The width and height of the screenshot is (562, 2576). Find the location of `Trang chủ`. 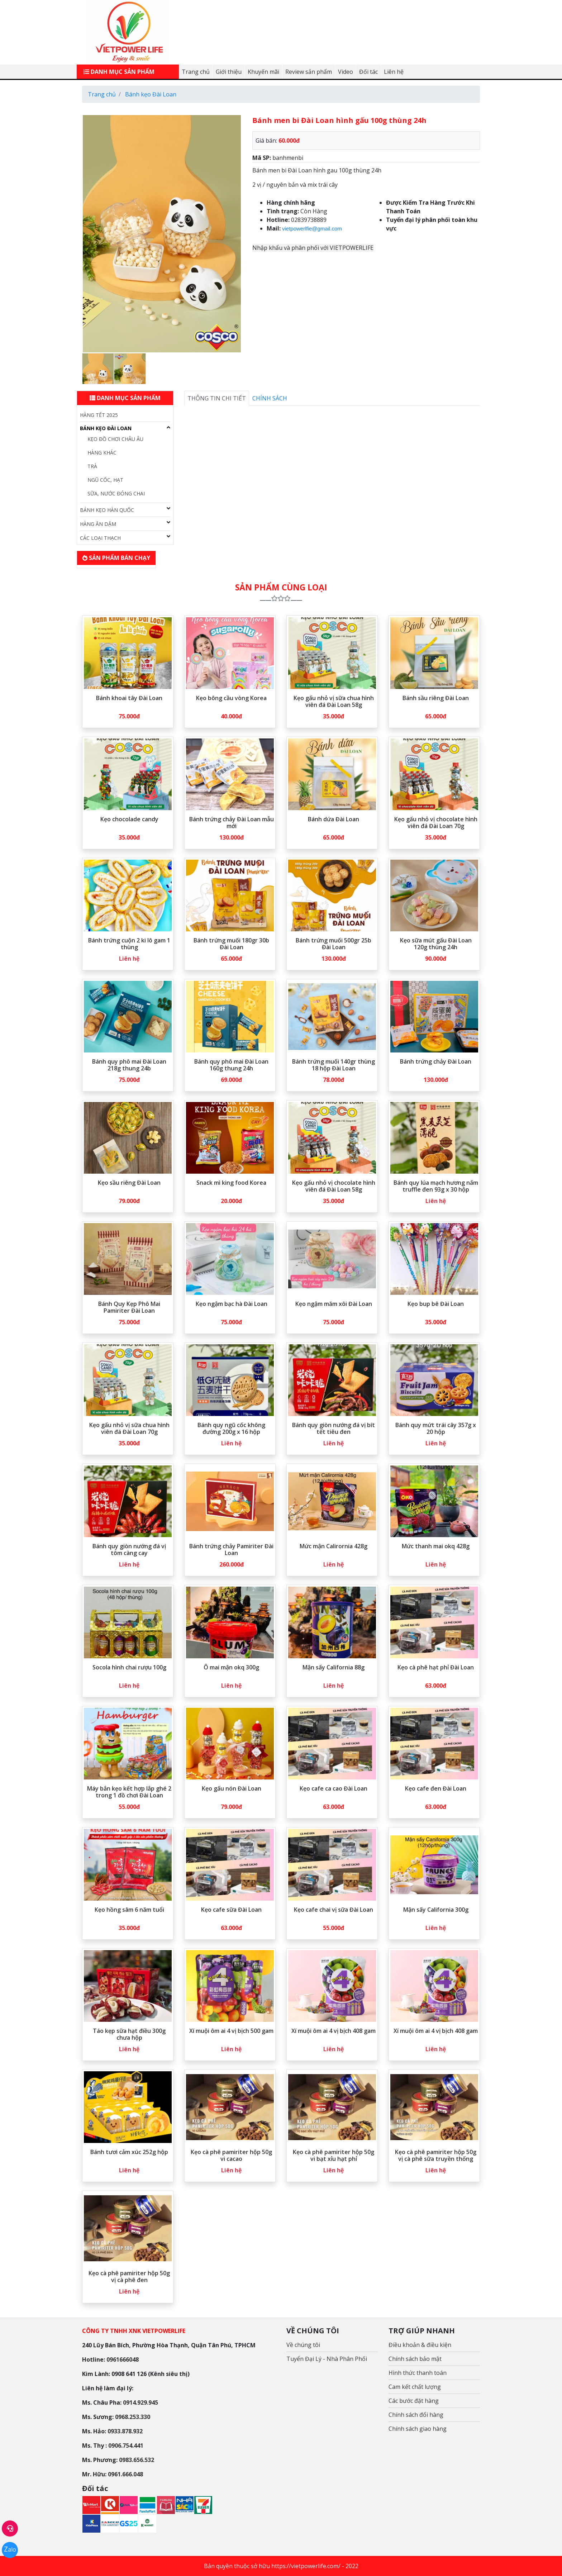

Trang chủ is located at coordinates (196, 72).